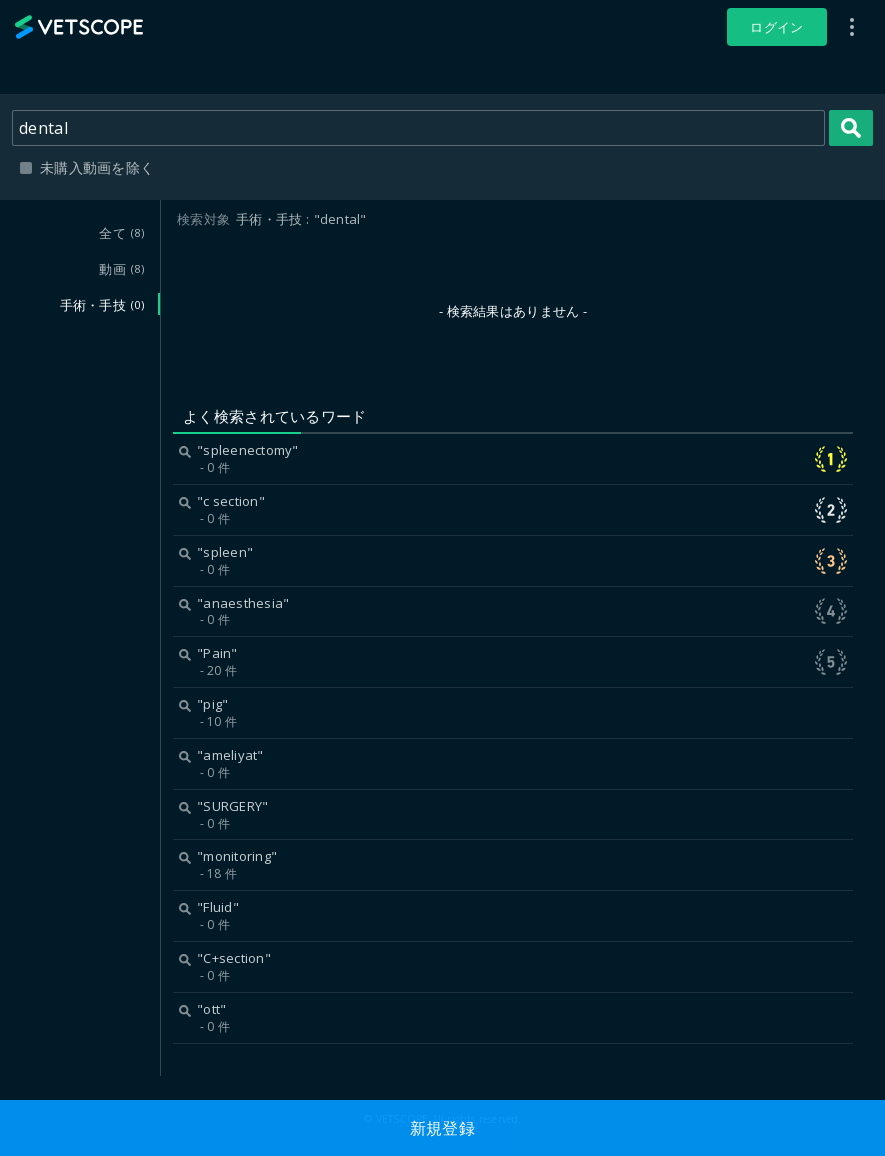  I want to click on 検索, so click(851, 128).